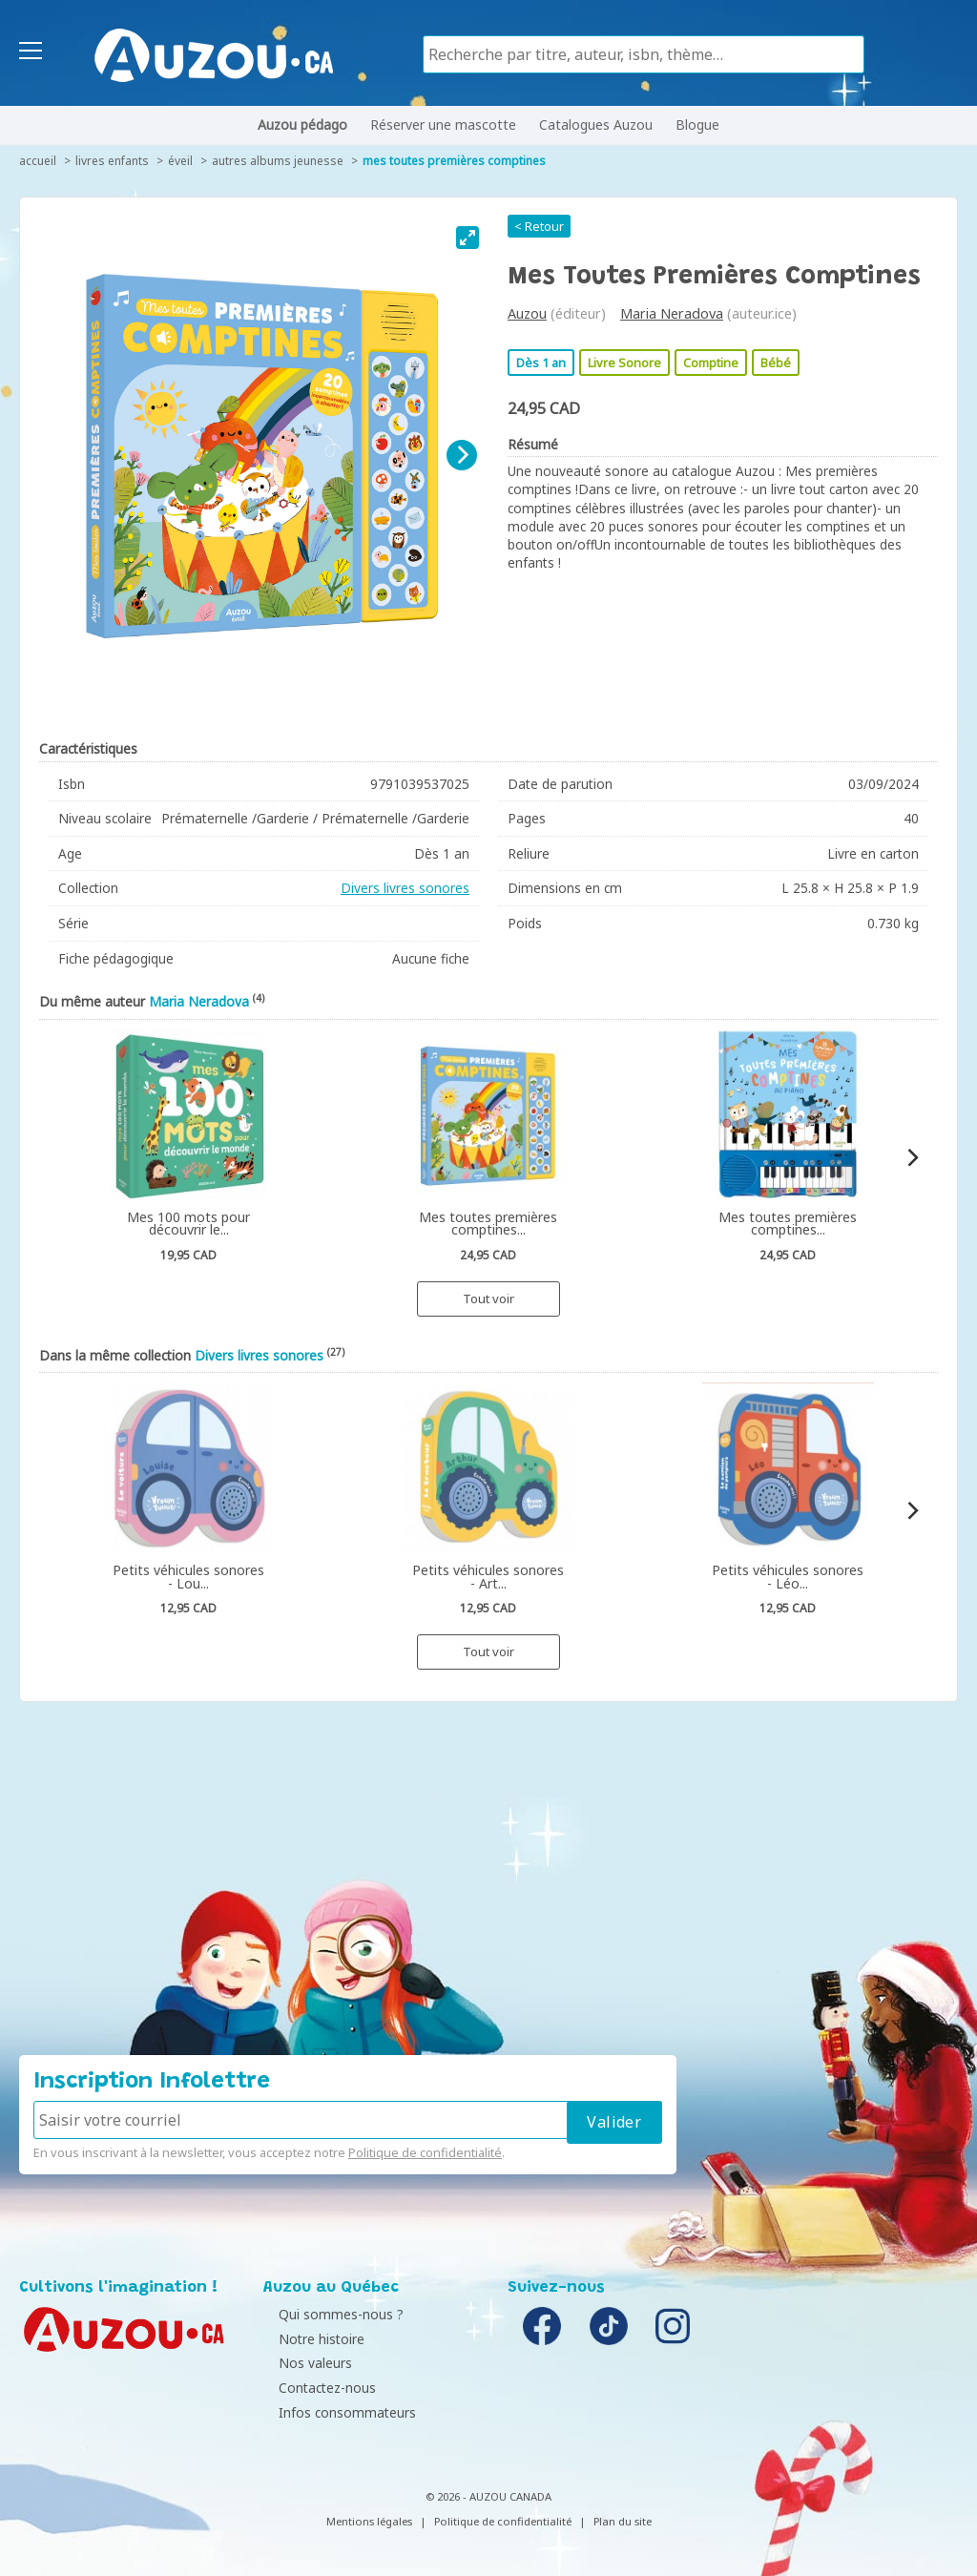  Describe the element at coordinates (488, 2496) in the screenshot. I see `© 2026 - AUZOU CANADA` at that location.